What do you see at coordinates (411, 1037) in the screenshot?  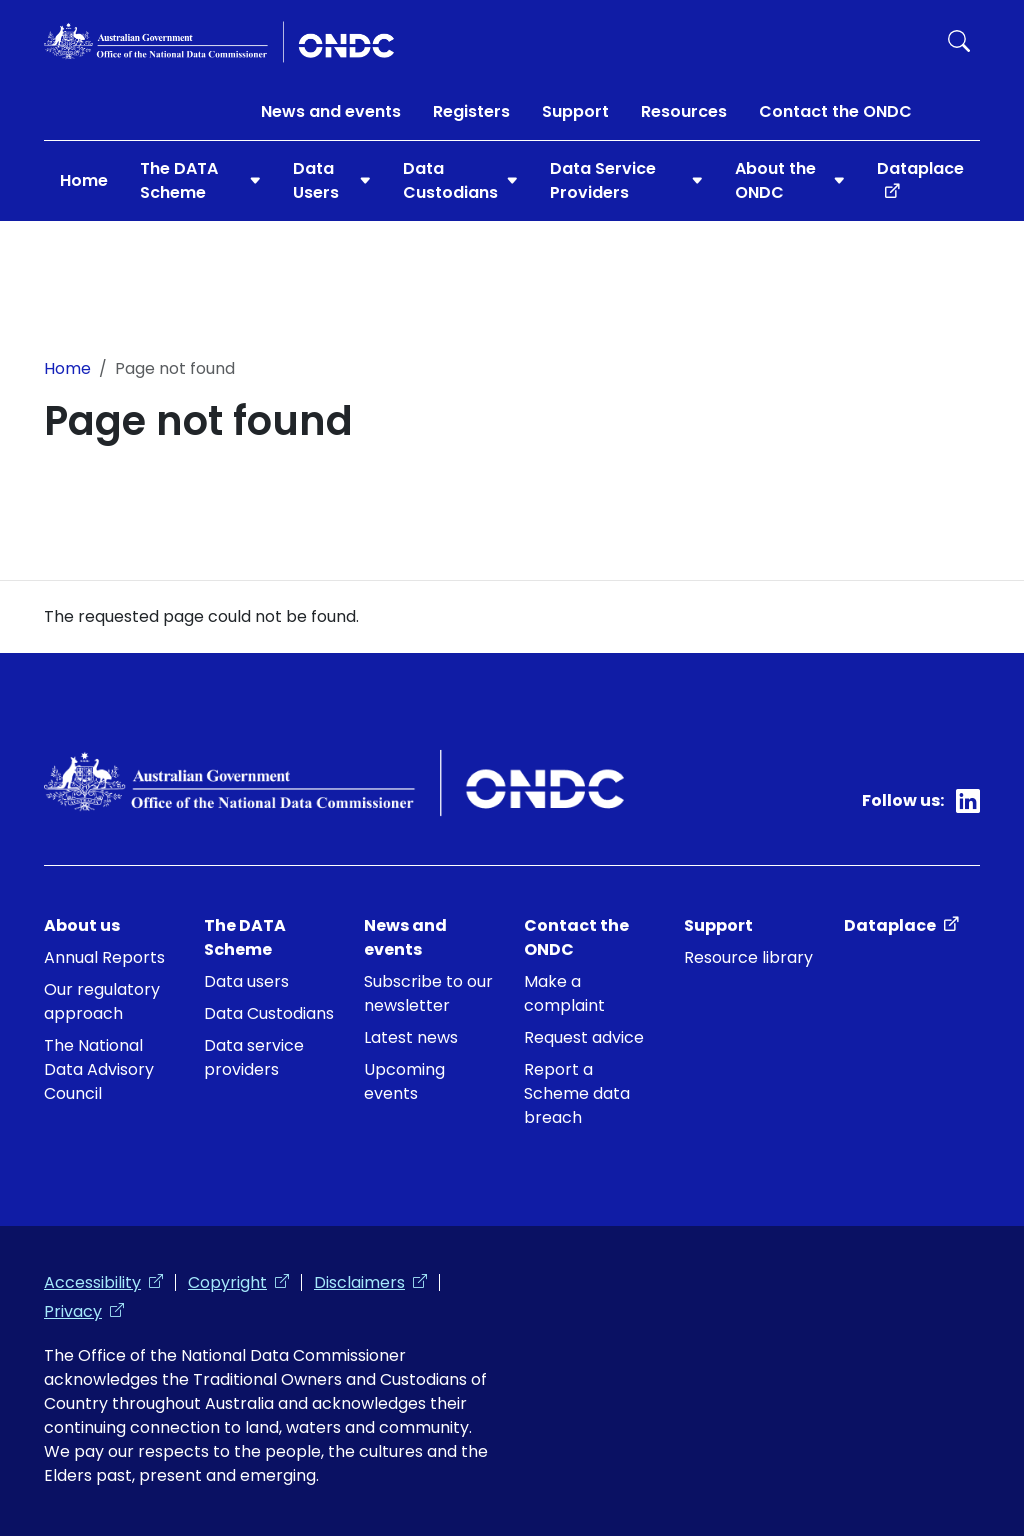 I see `Latest news` at bounding box center [411, 1037].